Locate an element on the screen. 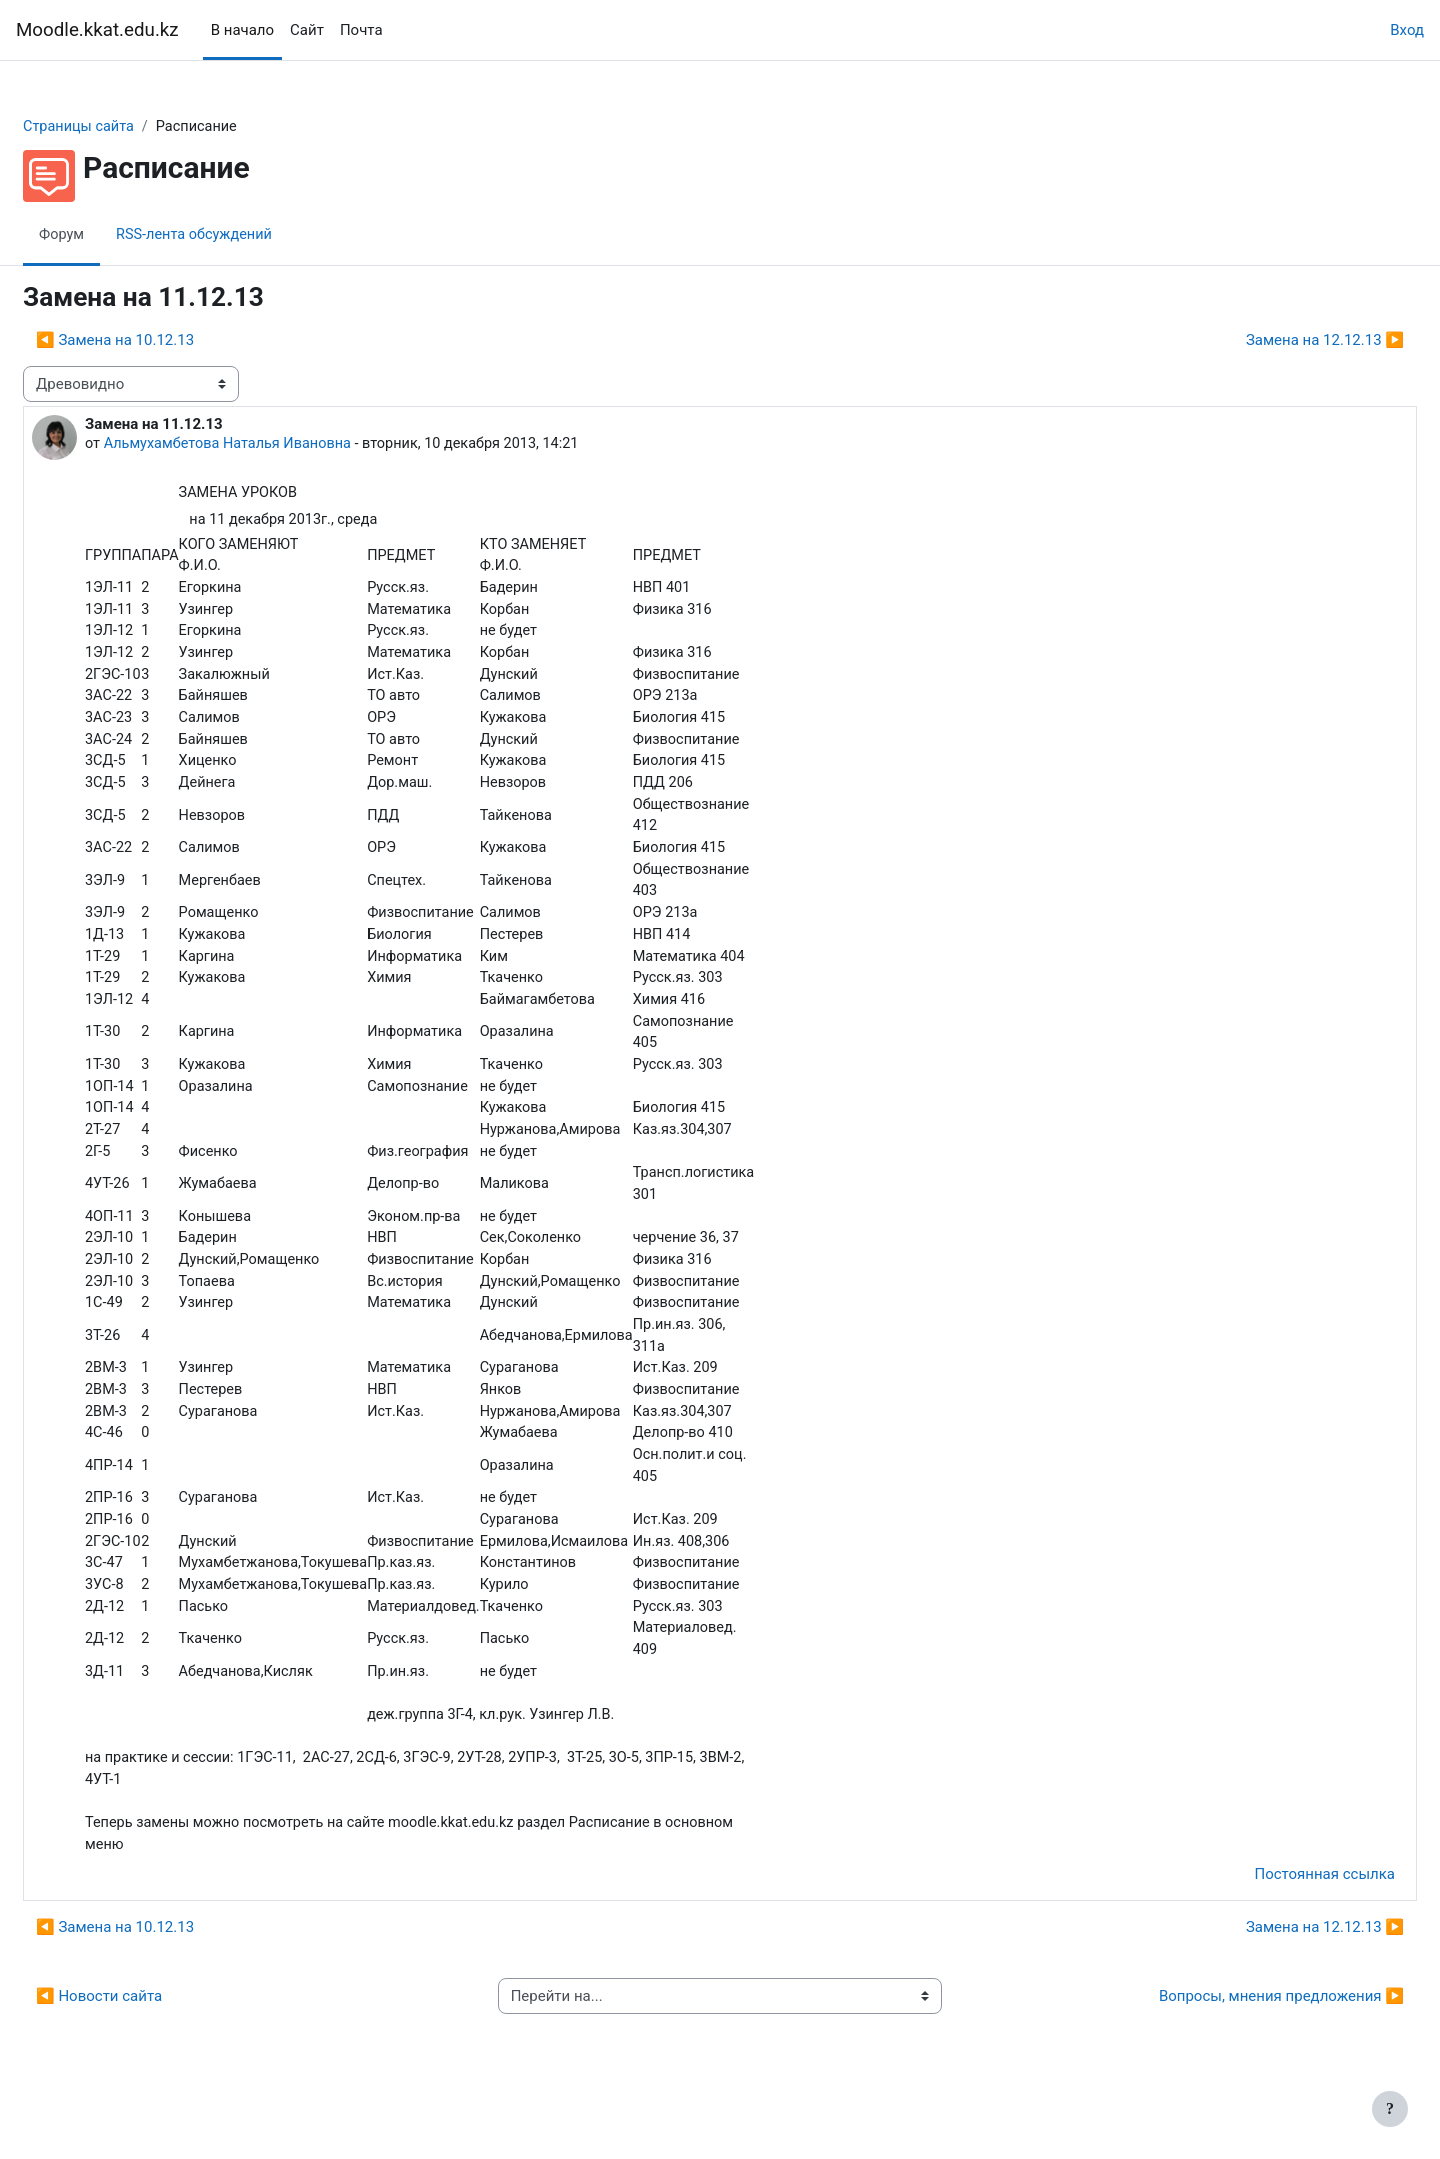 This screenshot has height=2159, width=1440. Вход is located at coordinates (1407, 30).